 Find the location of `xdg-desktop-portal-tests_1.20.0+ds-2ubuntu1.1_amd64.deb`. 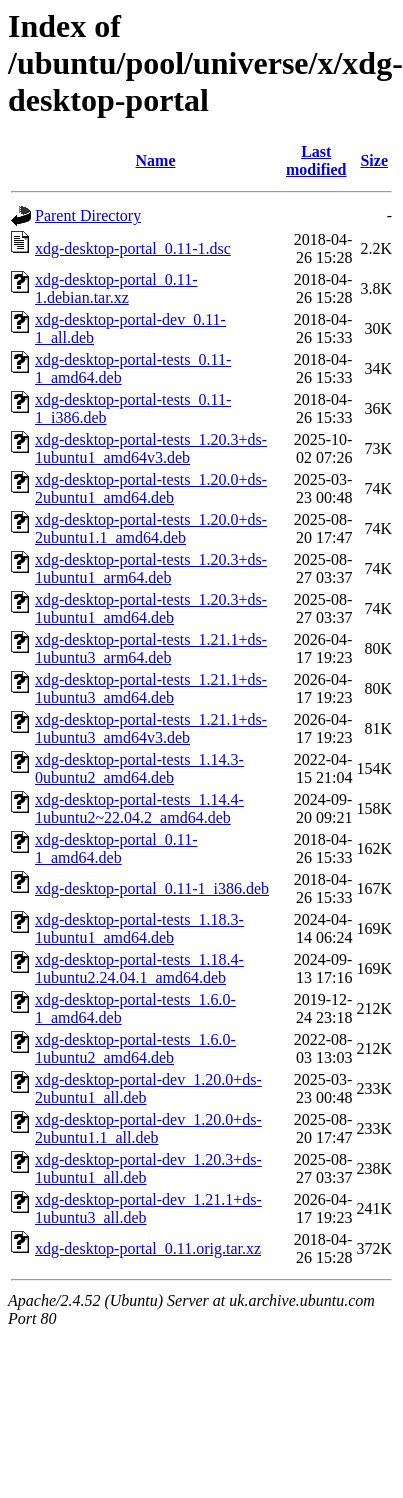

xdg-desktop-portal-tests_1.20.0+ds-2ubuntu1.1_amd64.deb is located at coordinates (151, 528).